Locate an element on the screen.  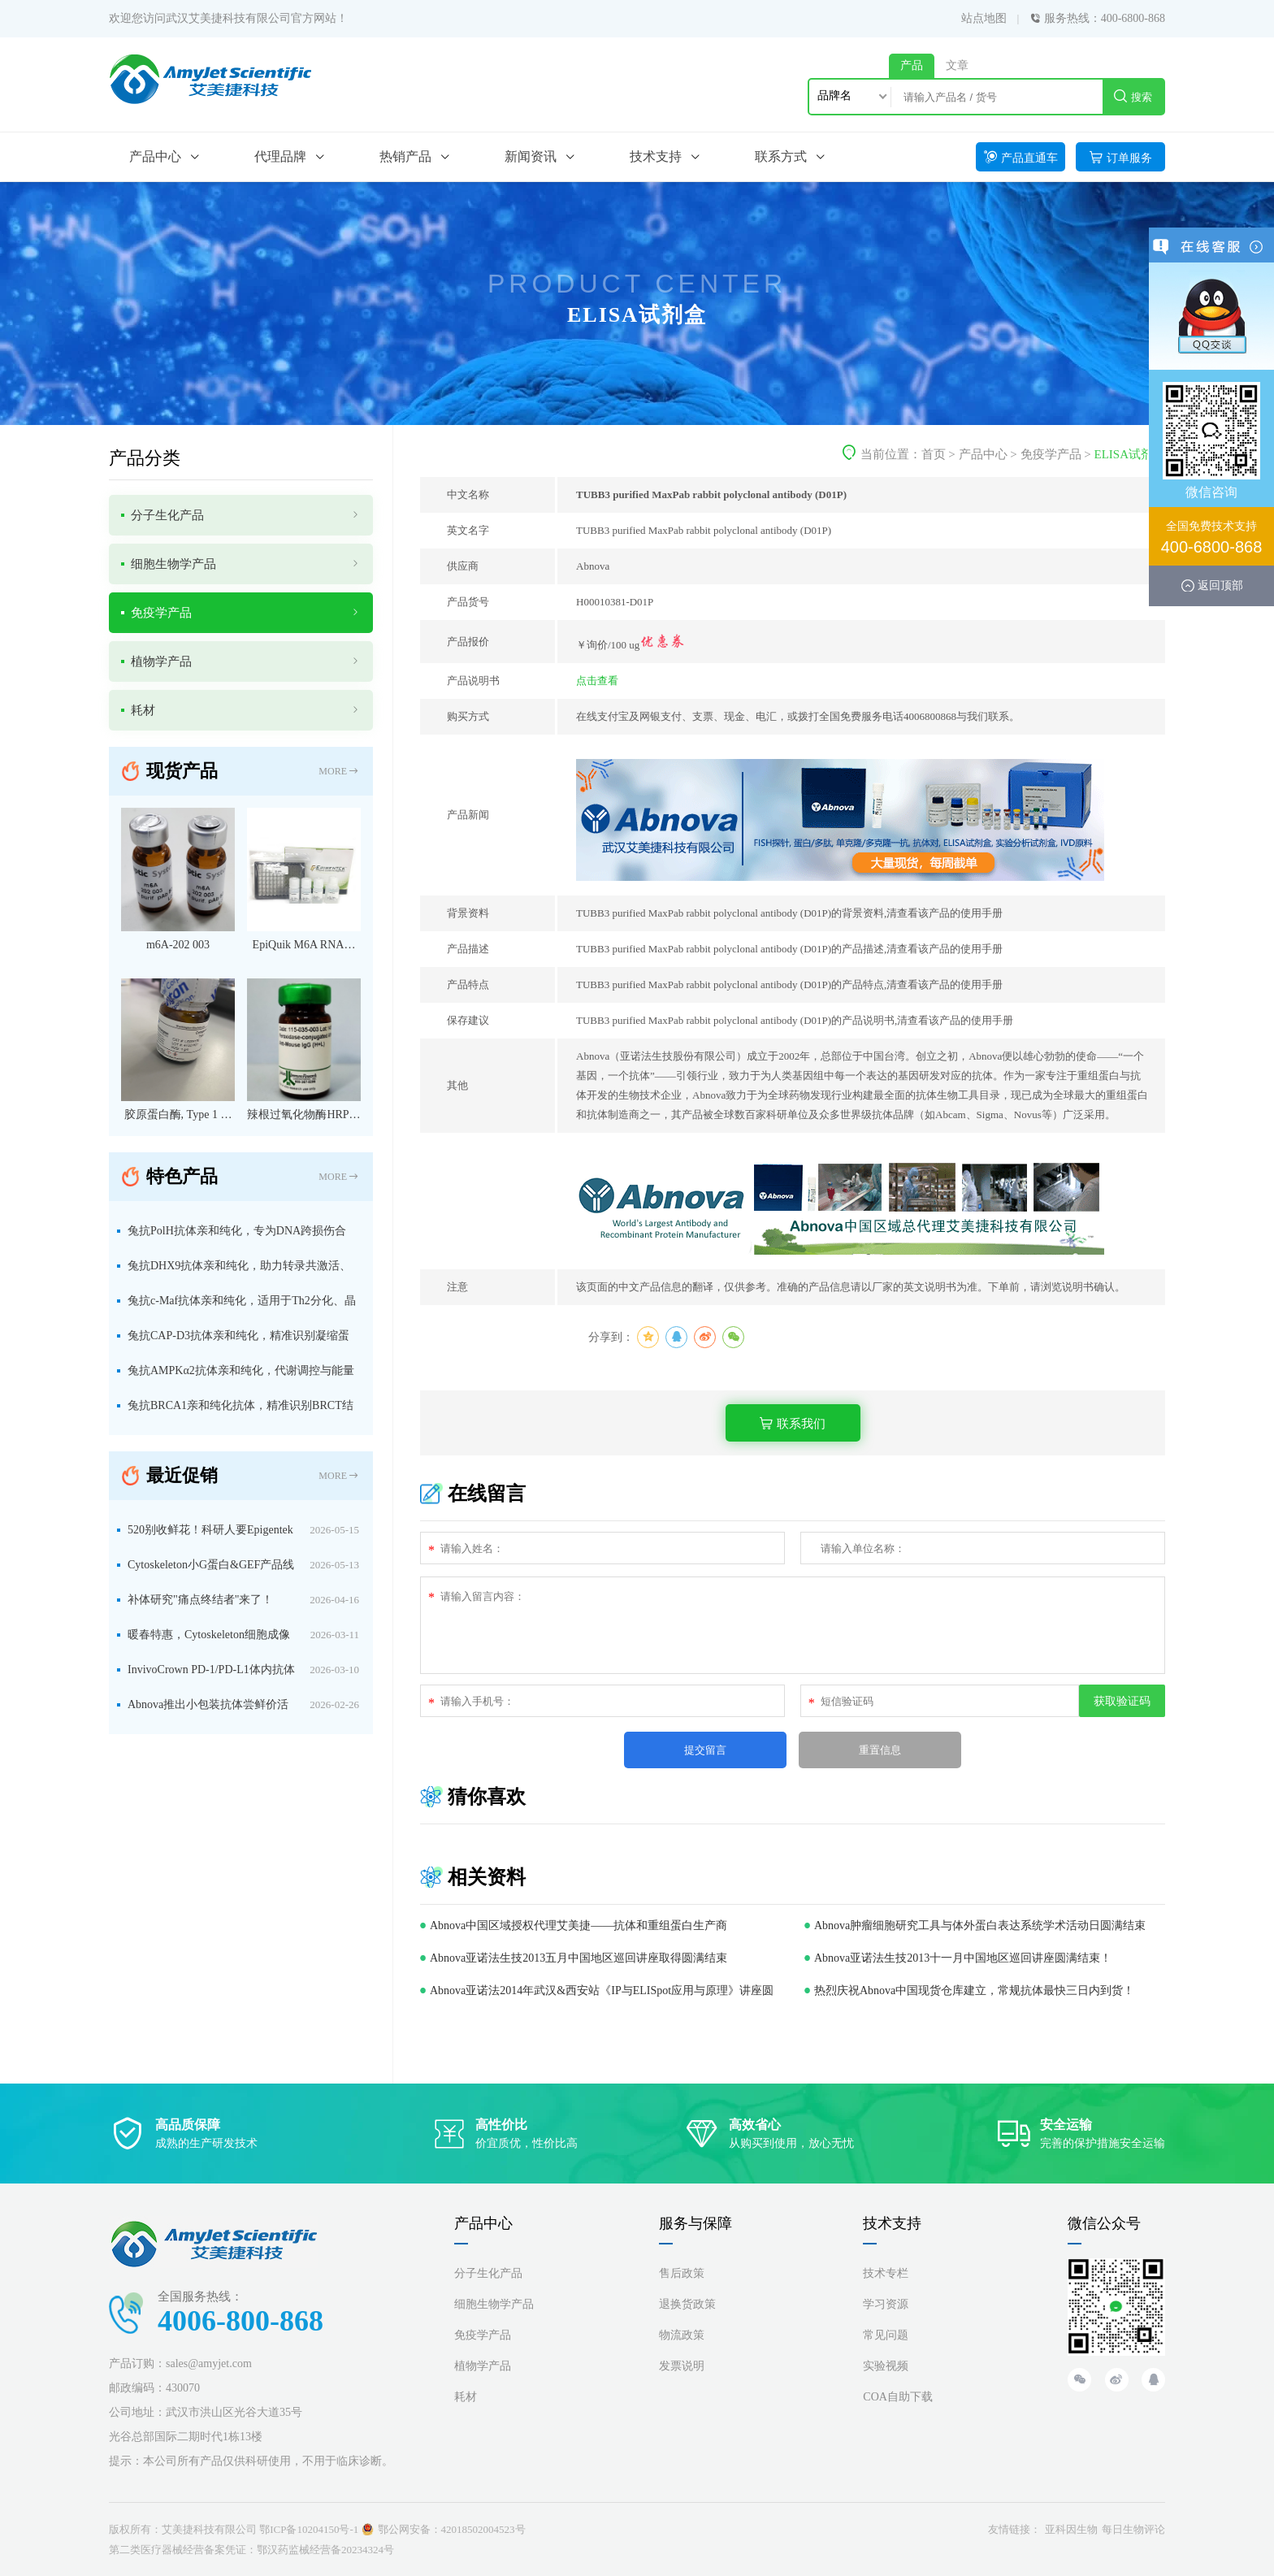
Abnova亚诺法生技2013五月中国地区巡回讲座取得圆满结束 is located at coordinates (578, 1958).